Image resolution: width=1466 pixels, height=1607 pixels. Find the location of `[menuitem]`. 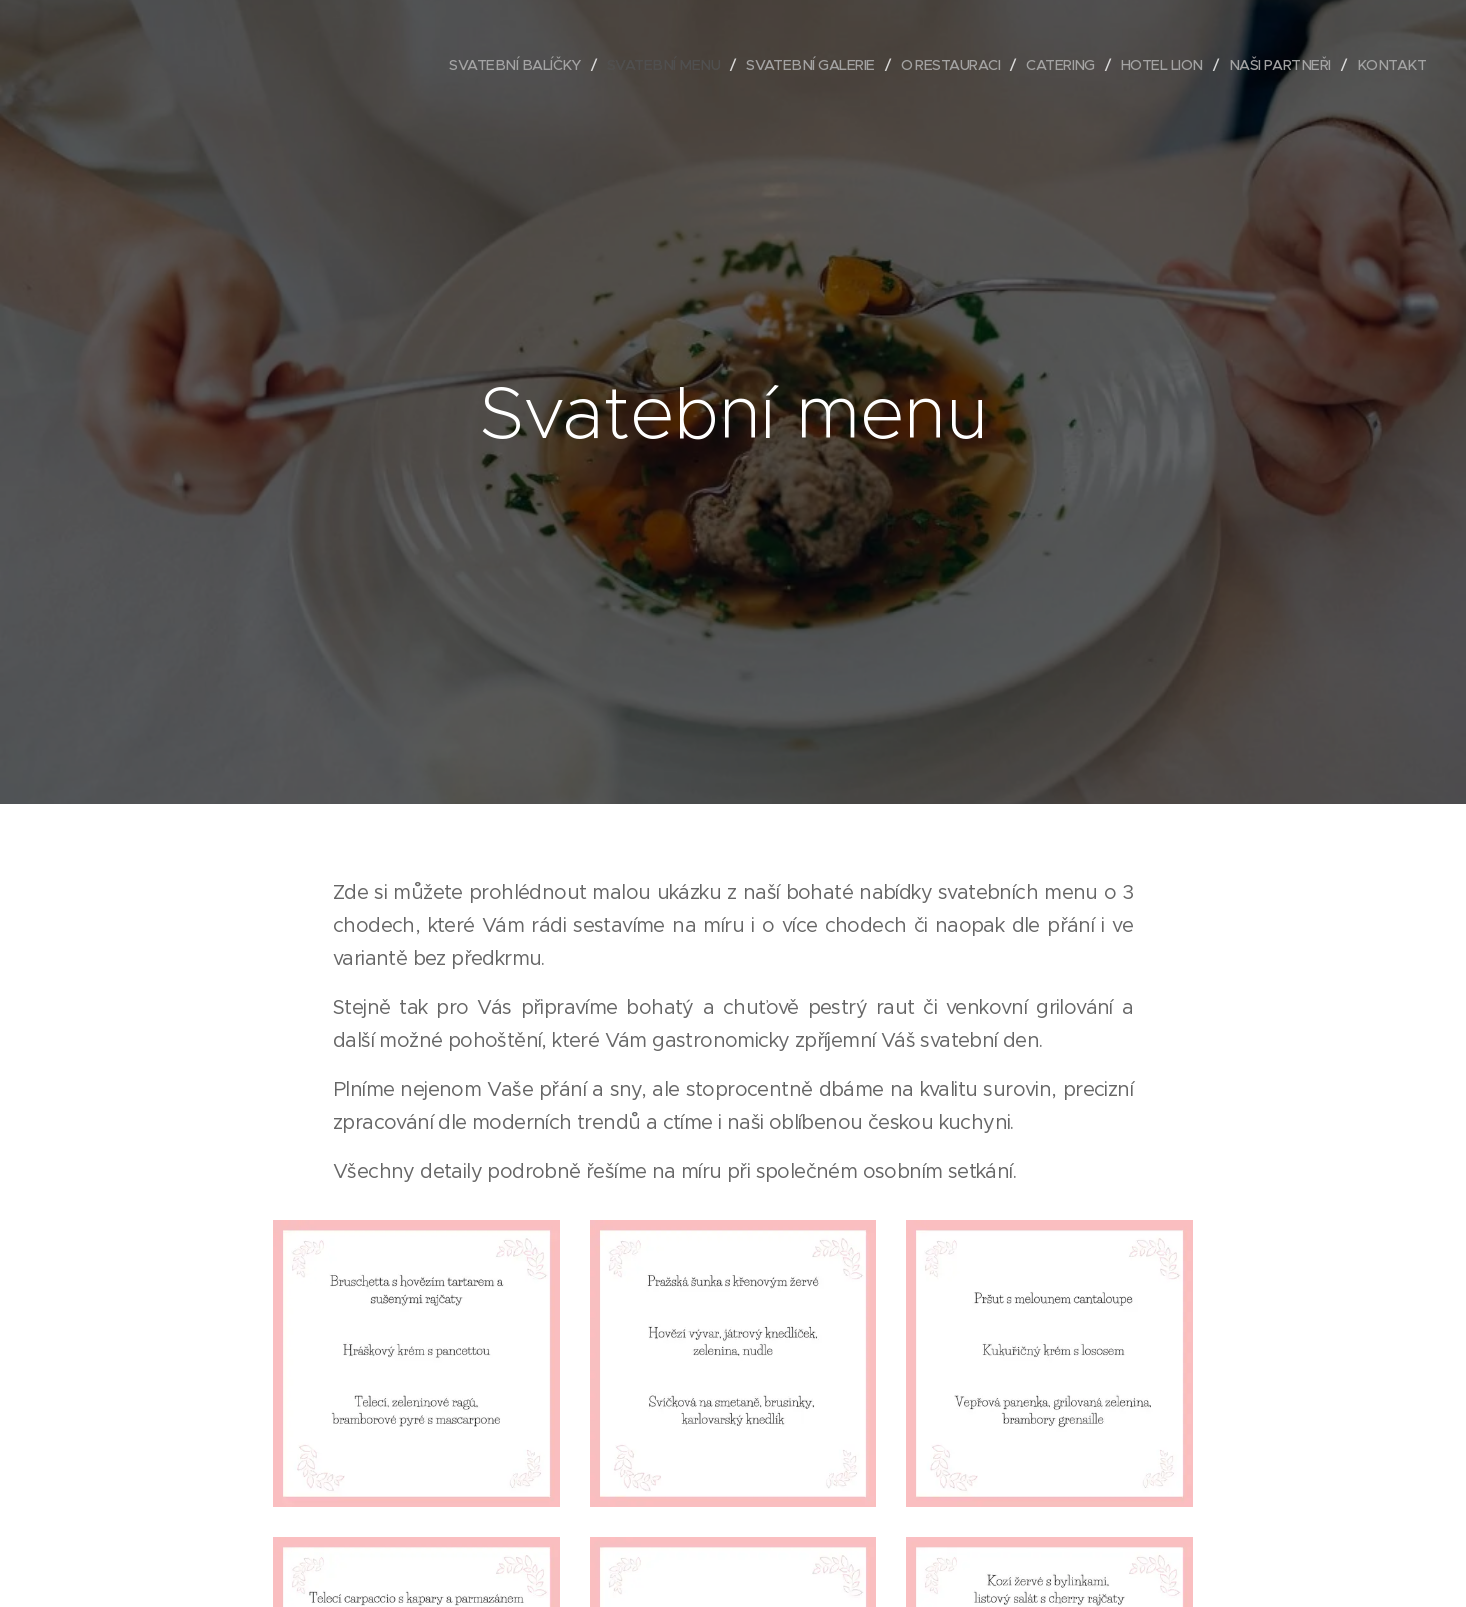

[menuitem] is located at coordinates (474, 65).